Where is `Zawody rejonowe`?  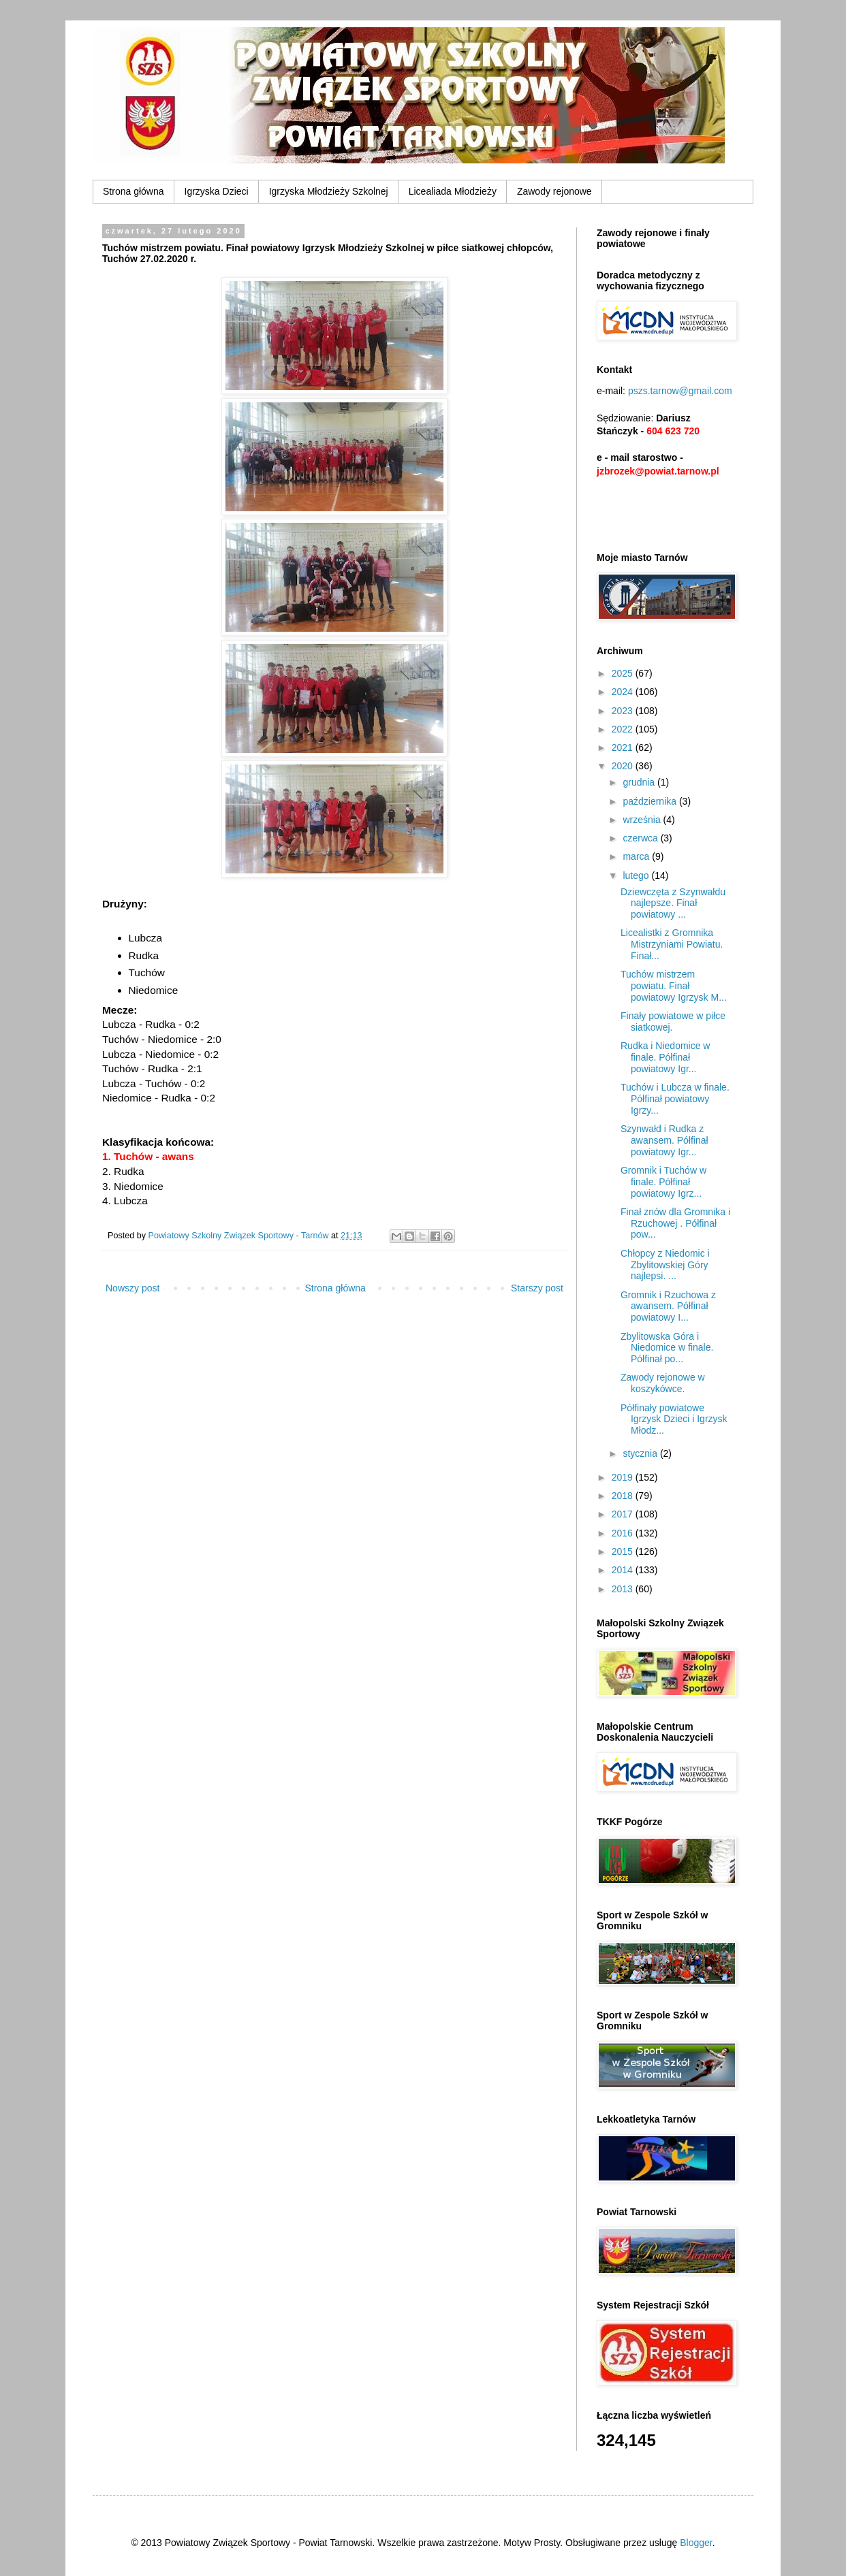 Zawody rejonowe is located at coordinates (554, 191).